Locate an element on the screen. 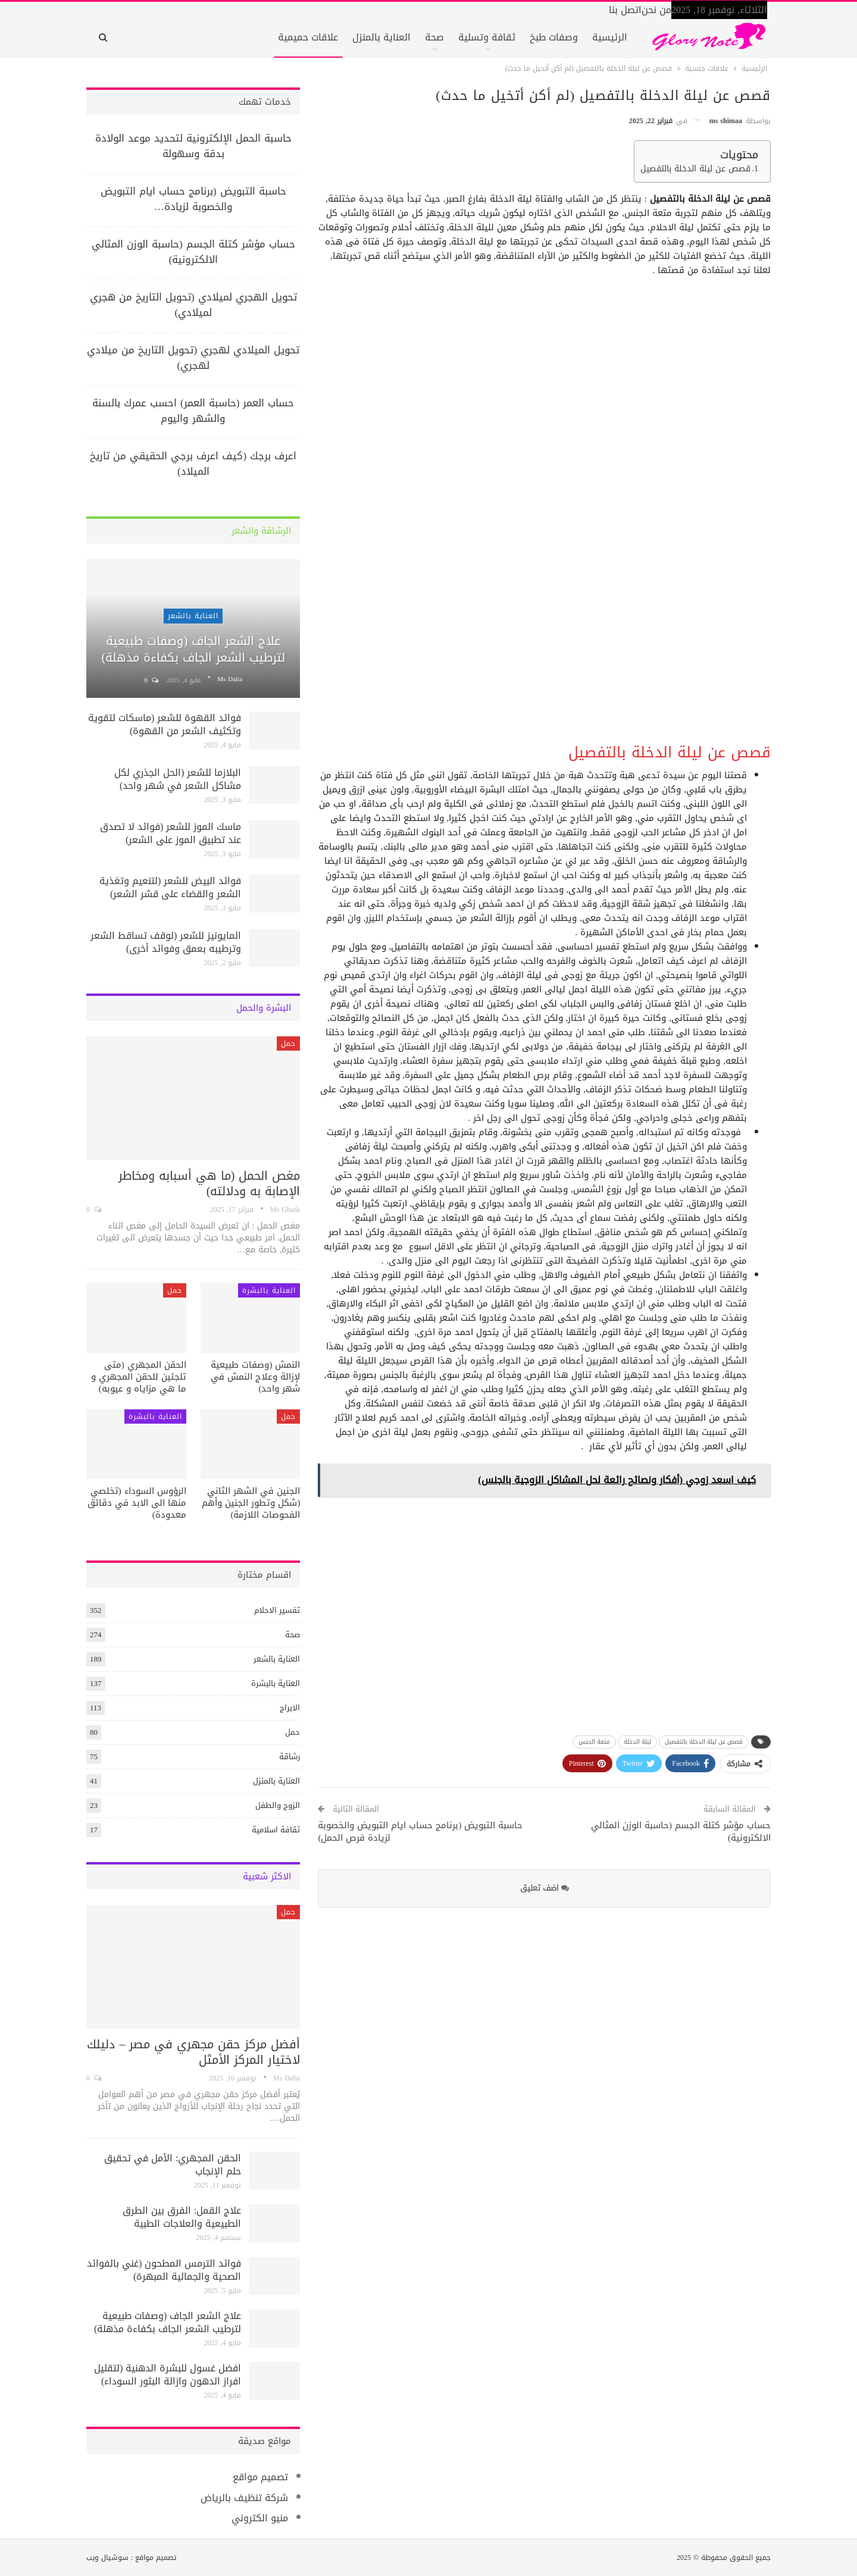 This screenshot has height=2576, width=857. العناية بالمنزل is located at coordinates (381, 37).